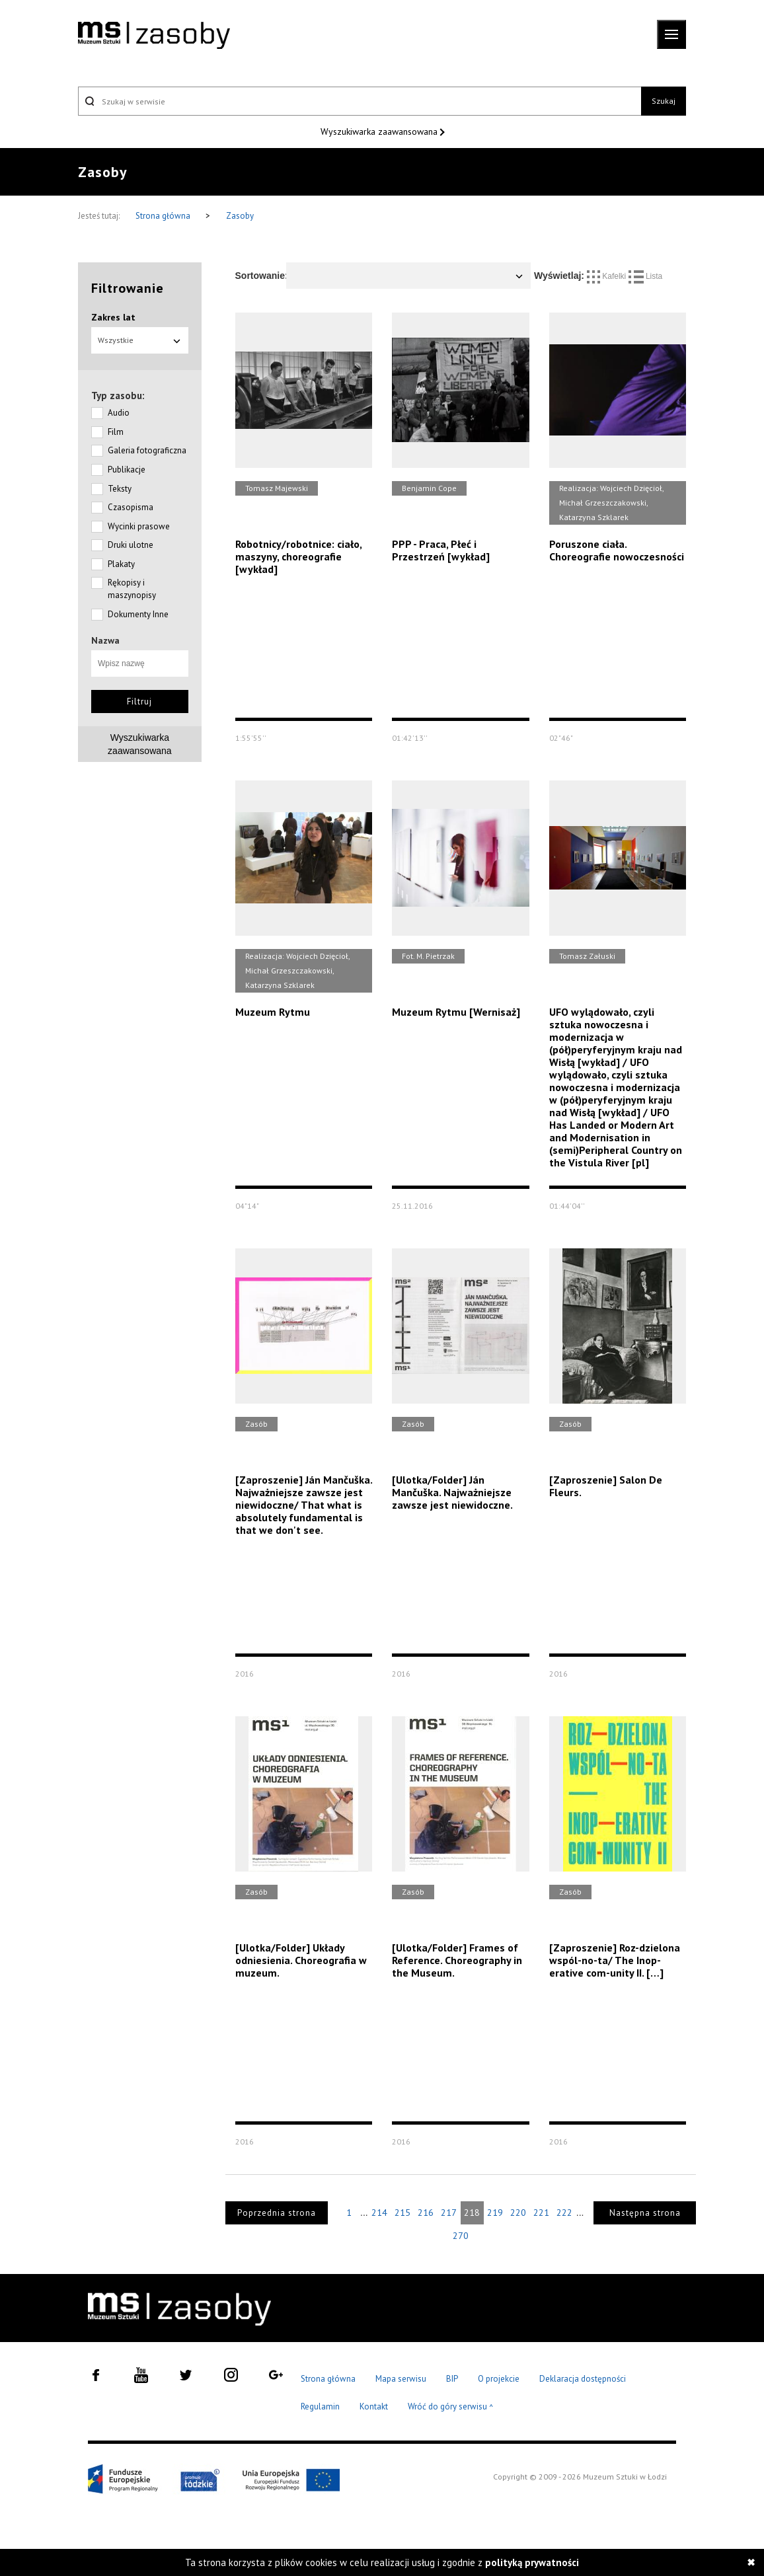  I want to click on Film, so click(116, 431).